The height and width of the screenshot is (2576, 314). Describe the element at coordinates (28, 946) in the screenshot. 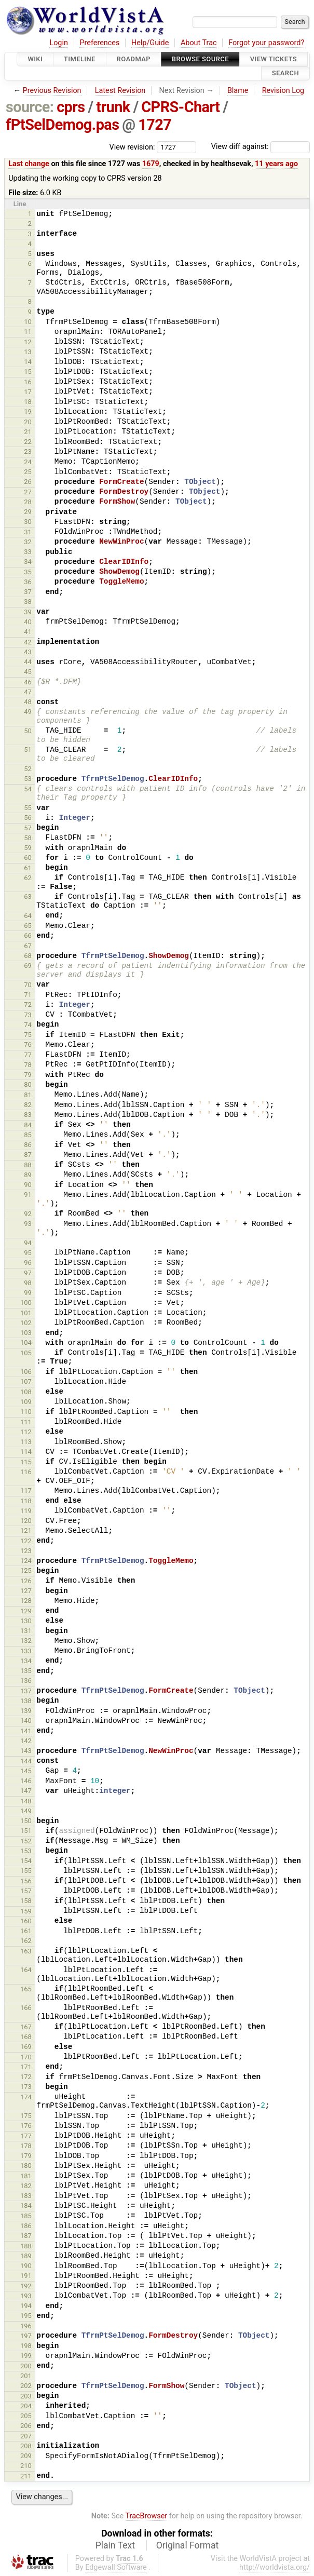

I see `67` at that location.